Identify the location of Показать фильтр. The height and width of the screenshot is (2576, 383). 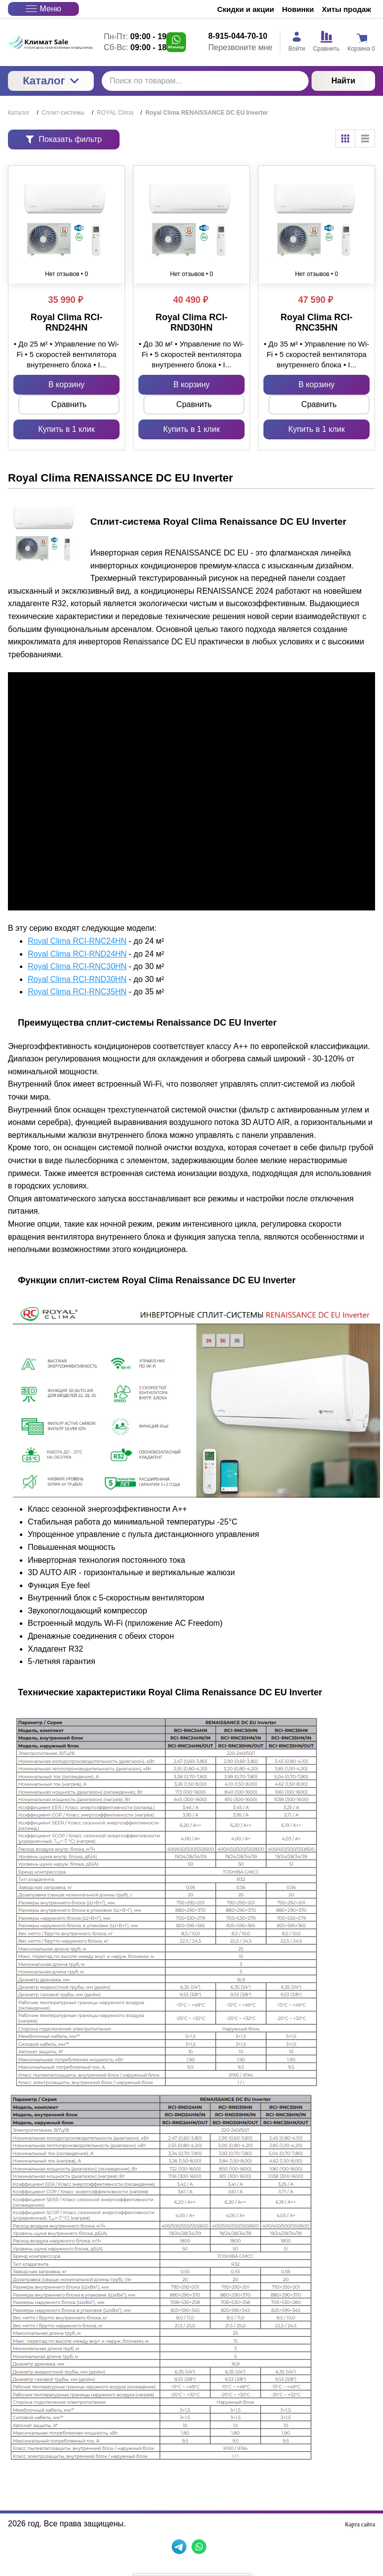
(64, 139).